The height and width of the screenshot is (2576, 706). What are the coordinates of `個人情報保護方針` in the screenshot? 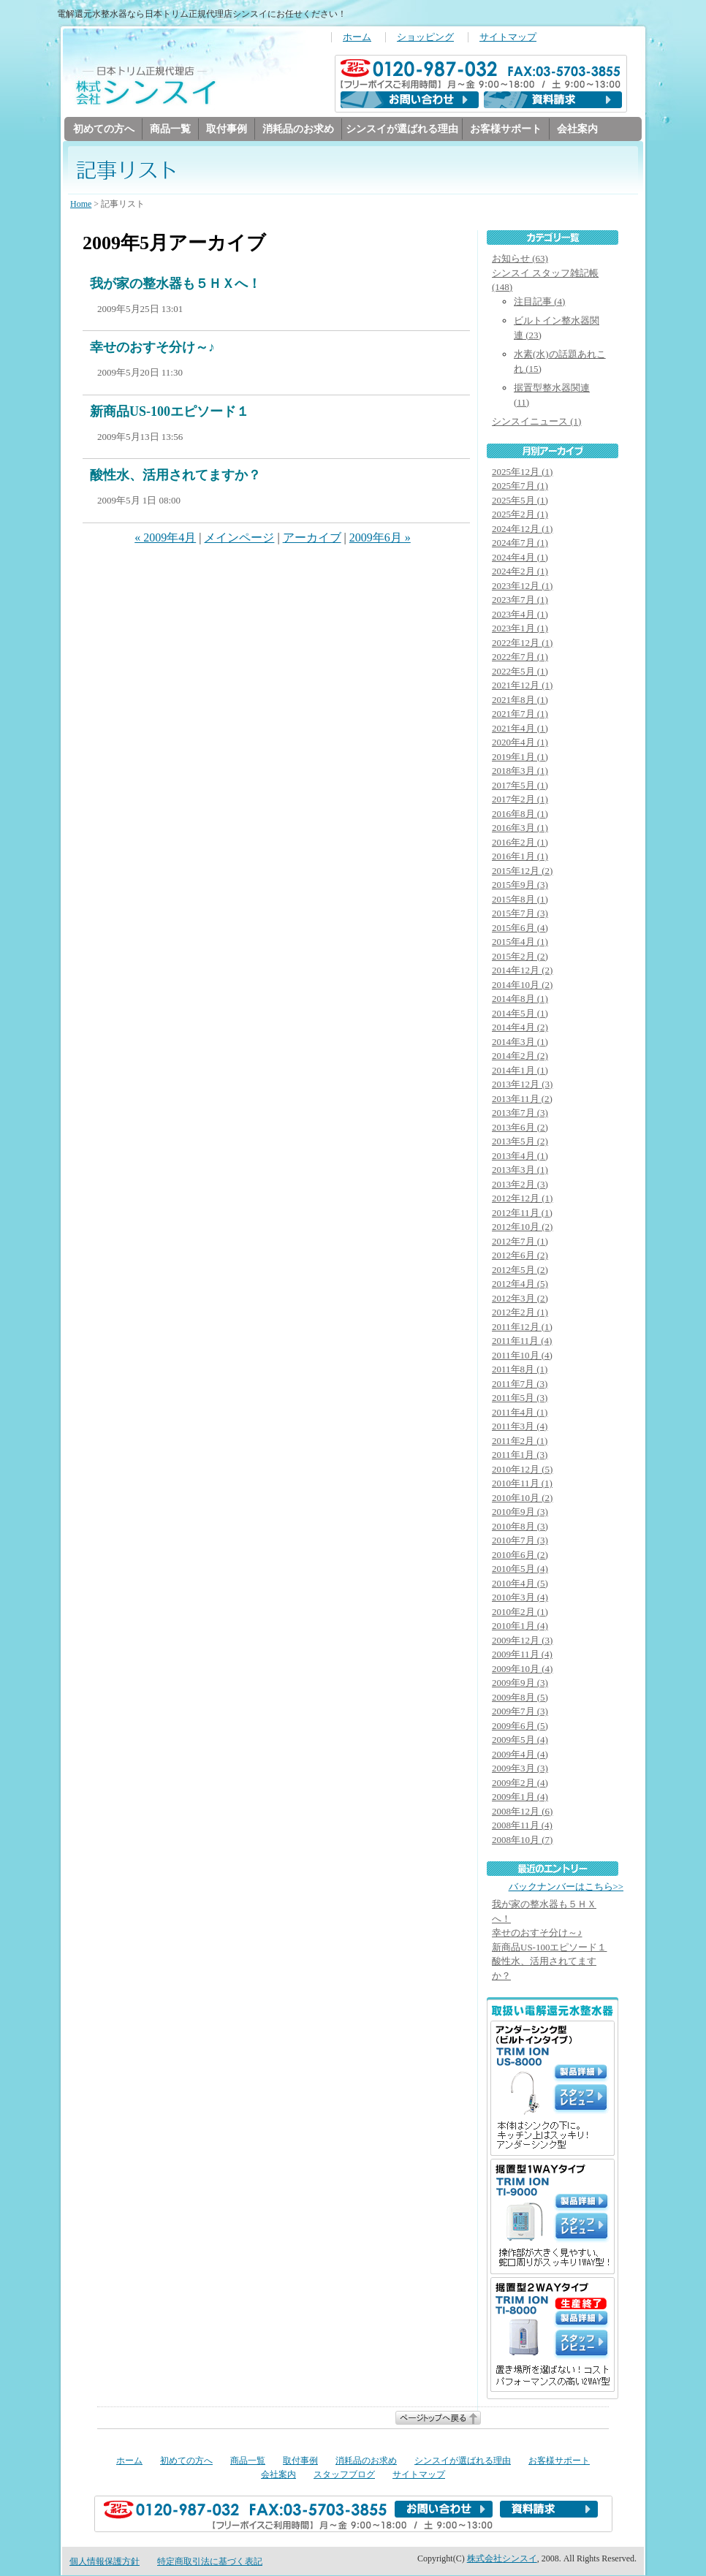 It's located at (104, 2562).